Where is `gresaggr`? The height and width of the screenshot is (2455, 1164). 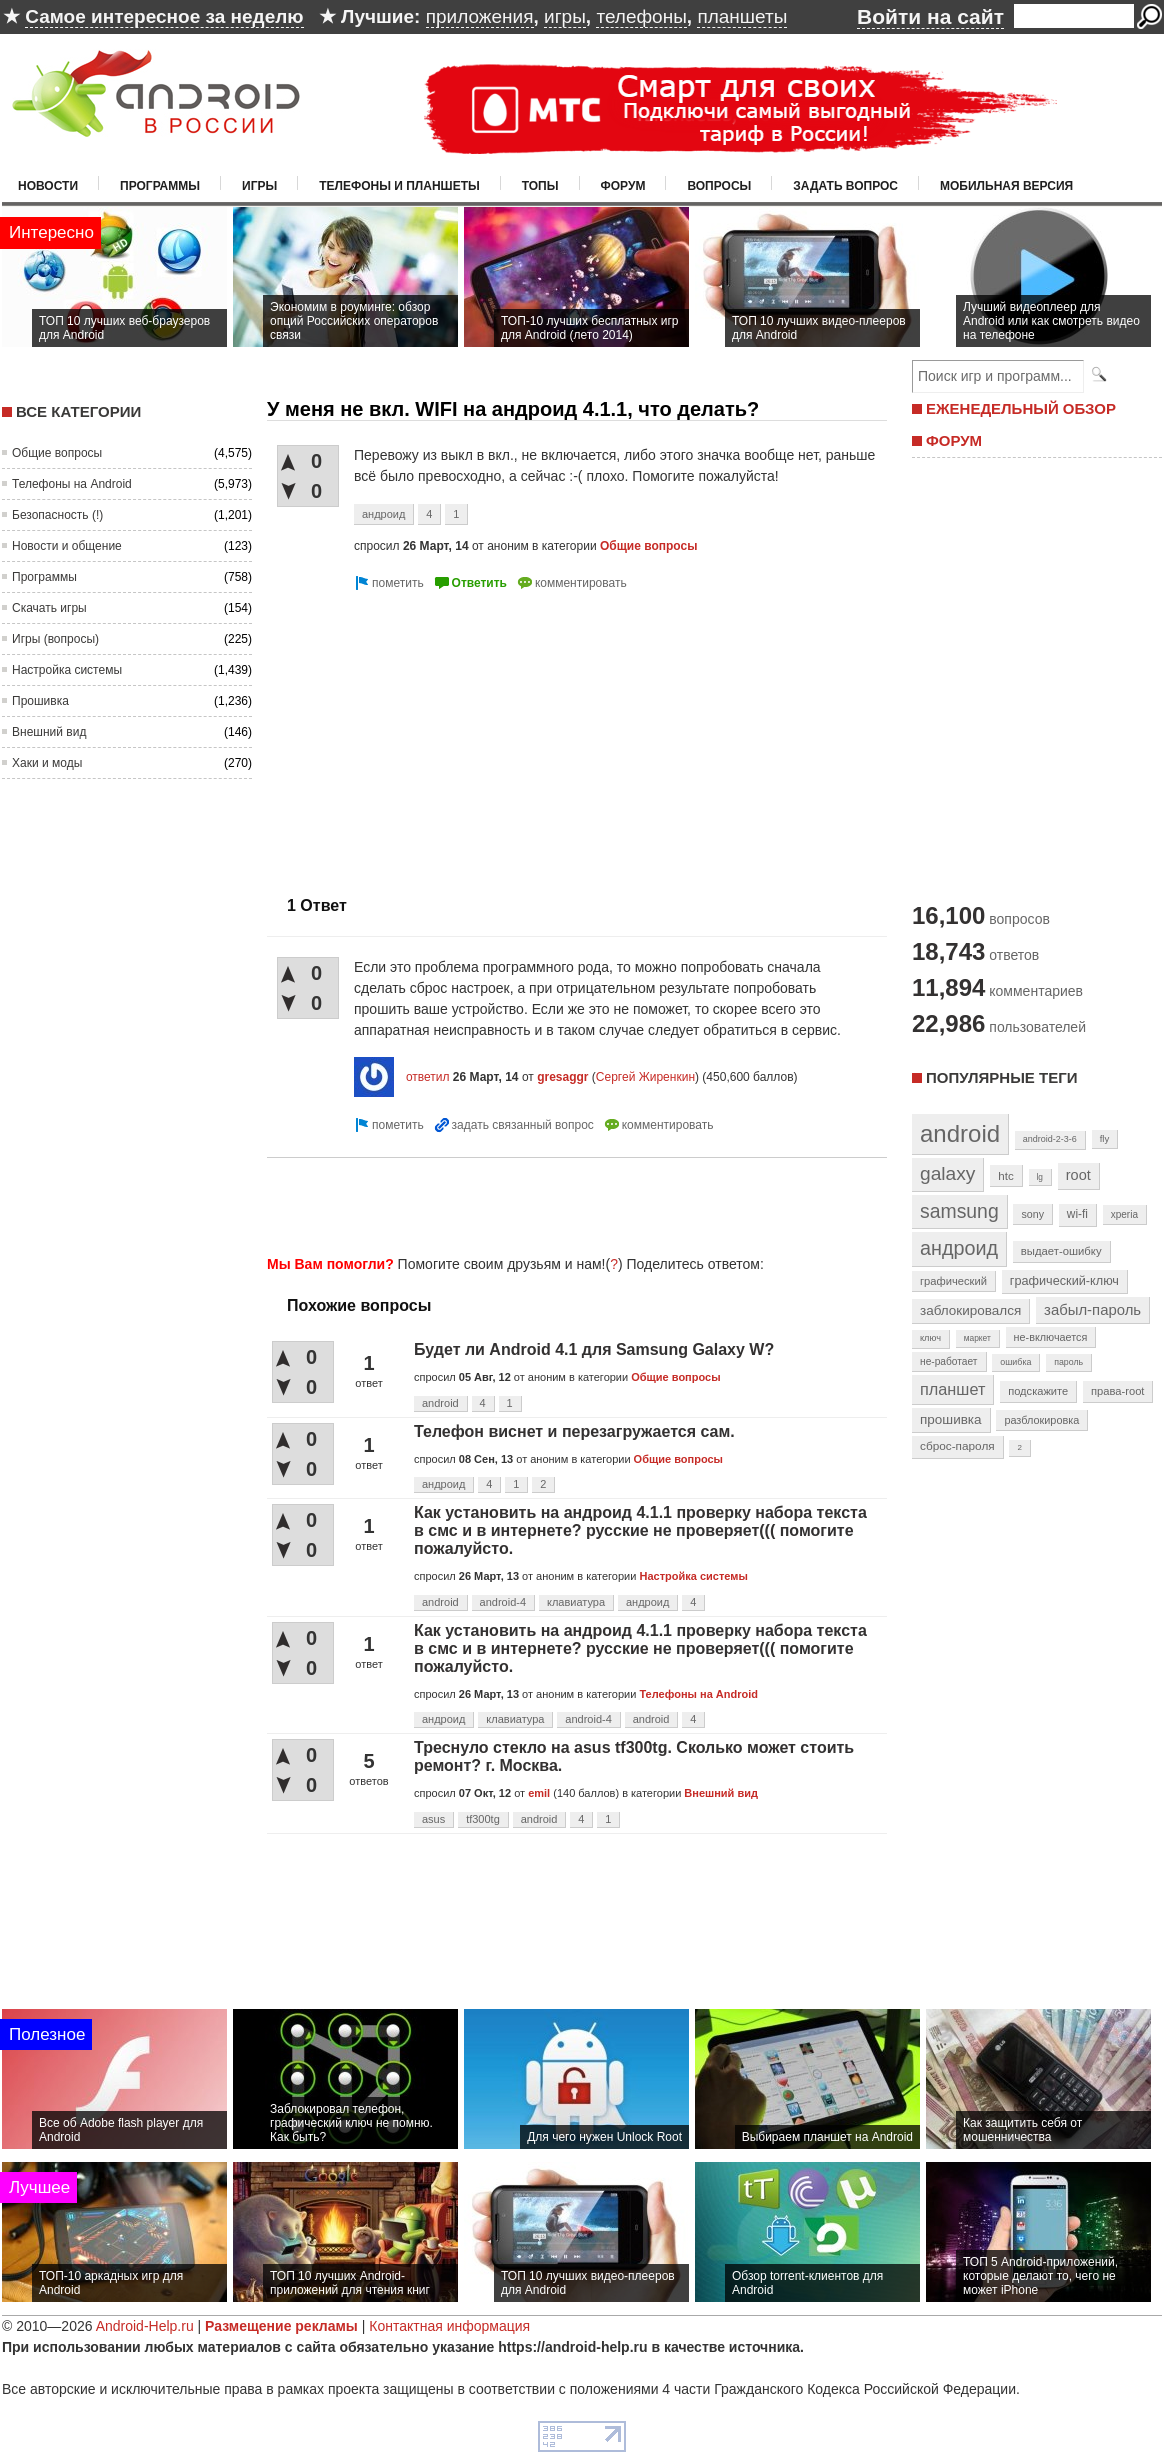 gresaggr is located at coordinates (562, 1077).